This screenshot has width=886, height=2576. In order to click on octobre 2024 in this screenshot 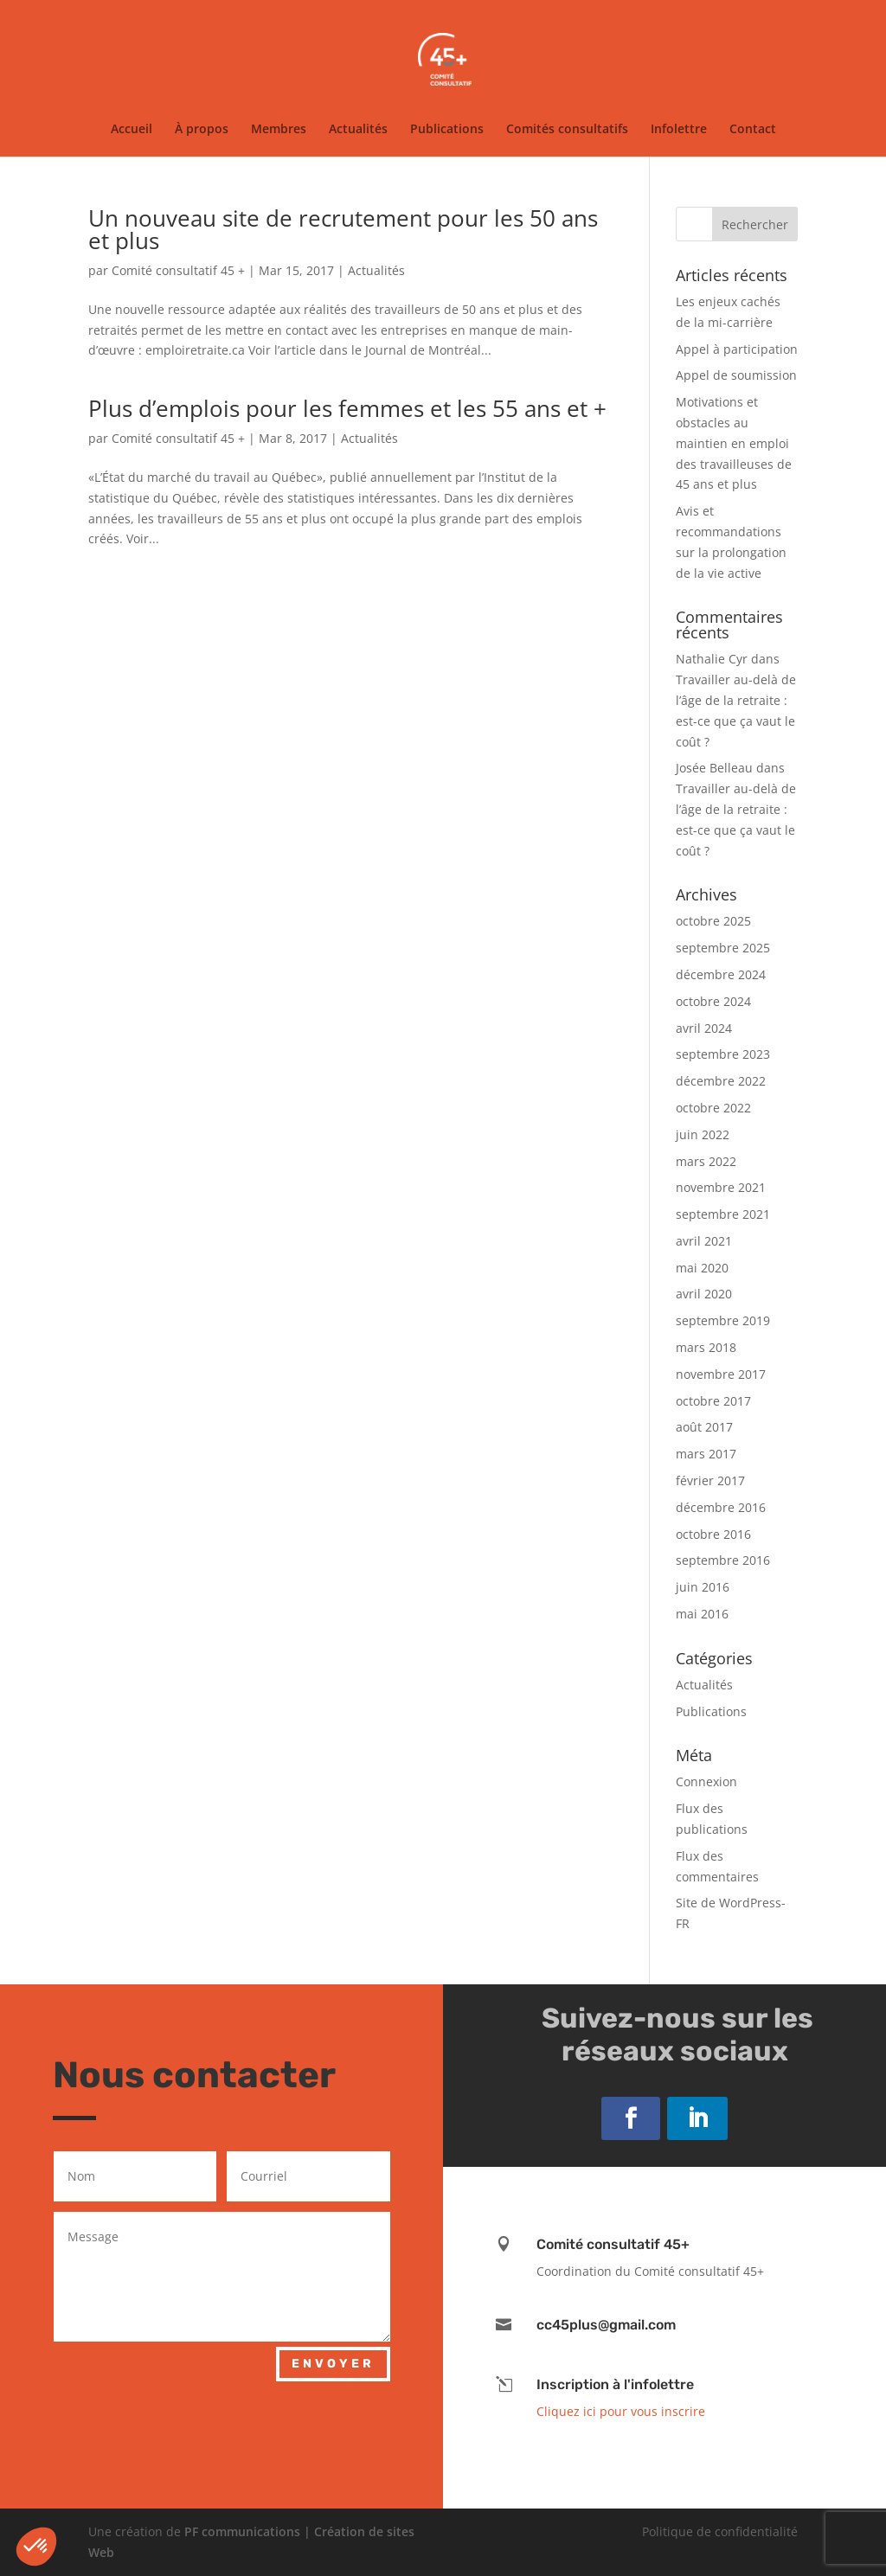, I will do `click(713, 1001)`.